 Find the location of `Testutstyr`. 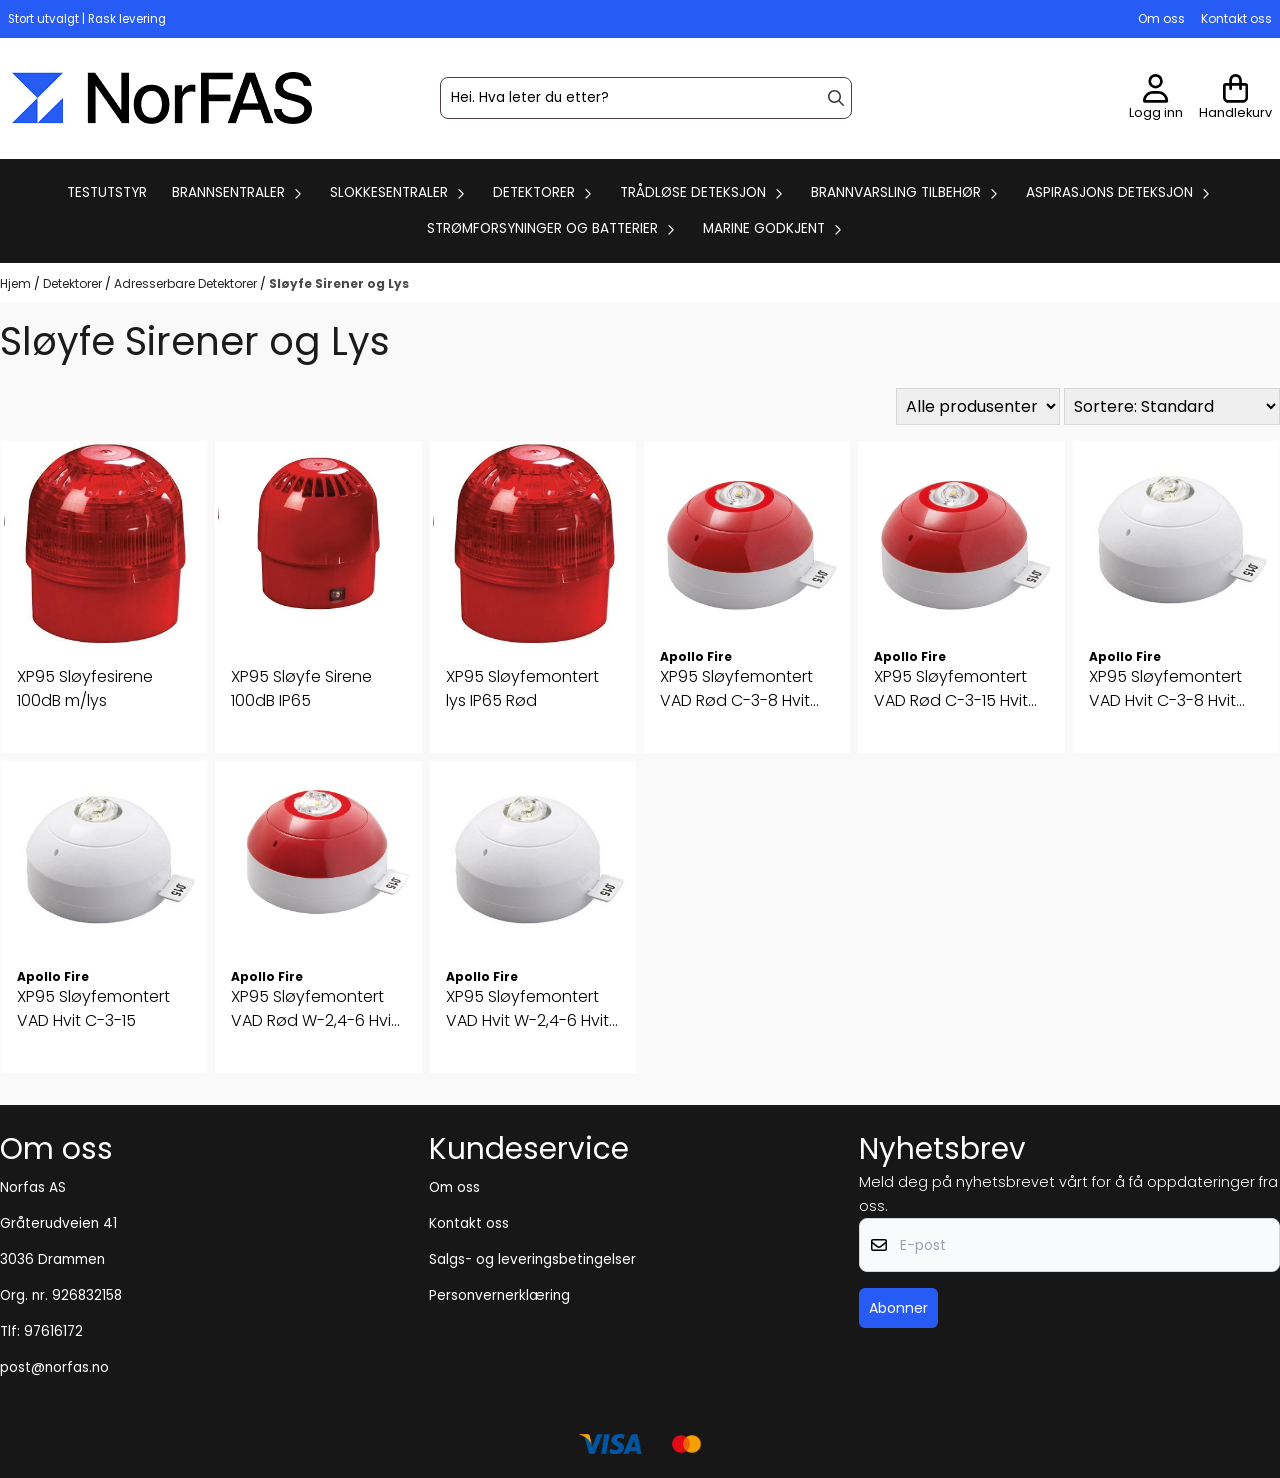

Testutstyr is located at coordinates (107, 192).